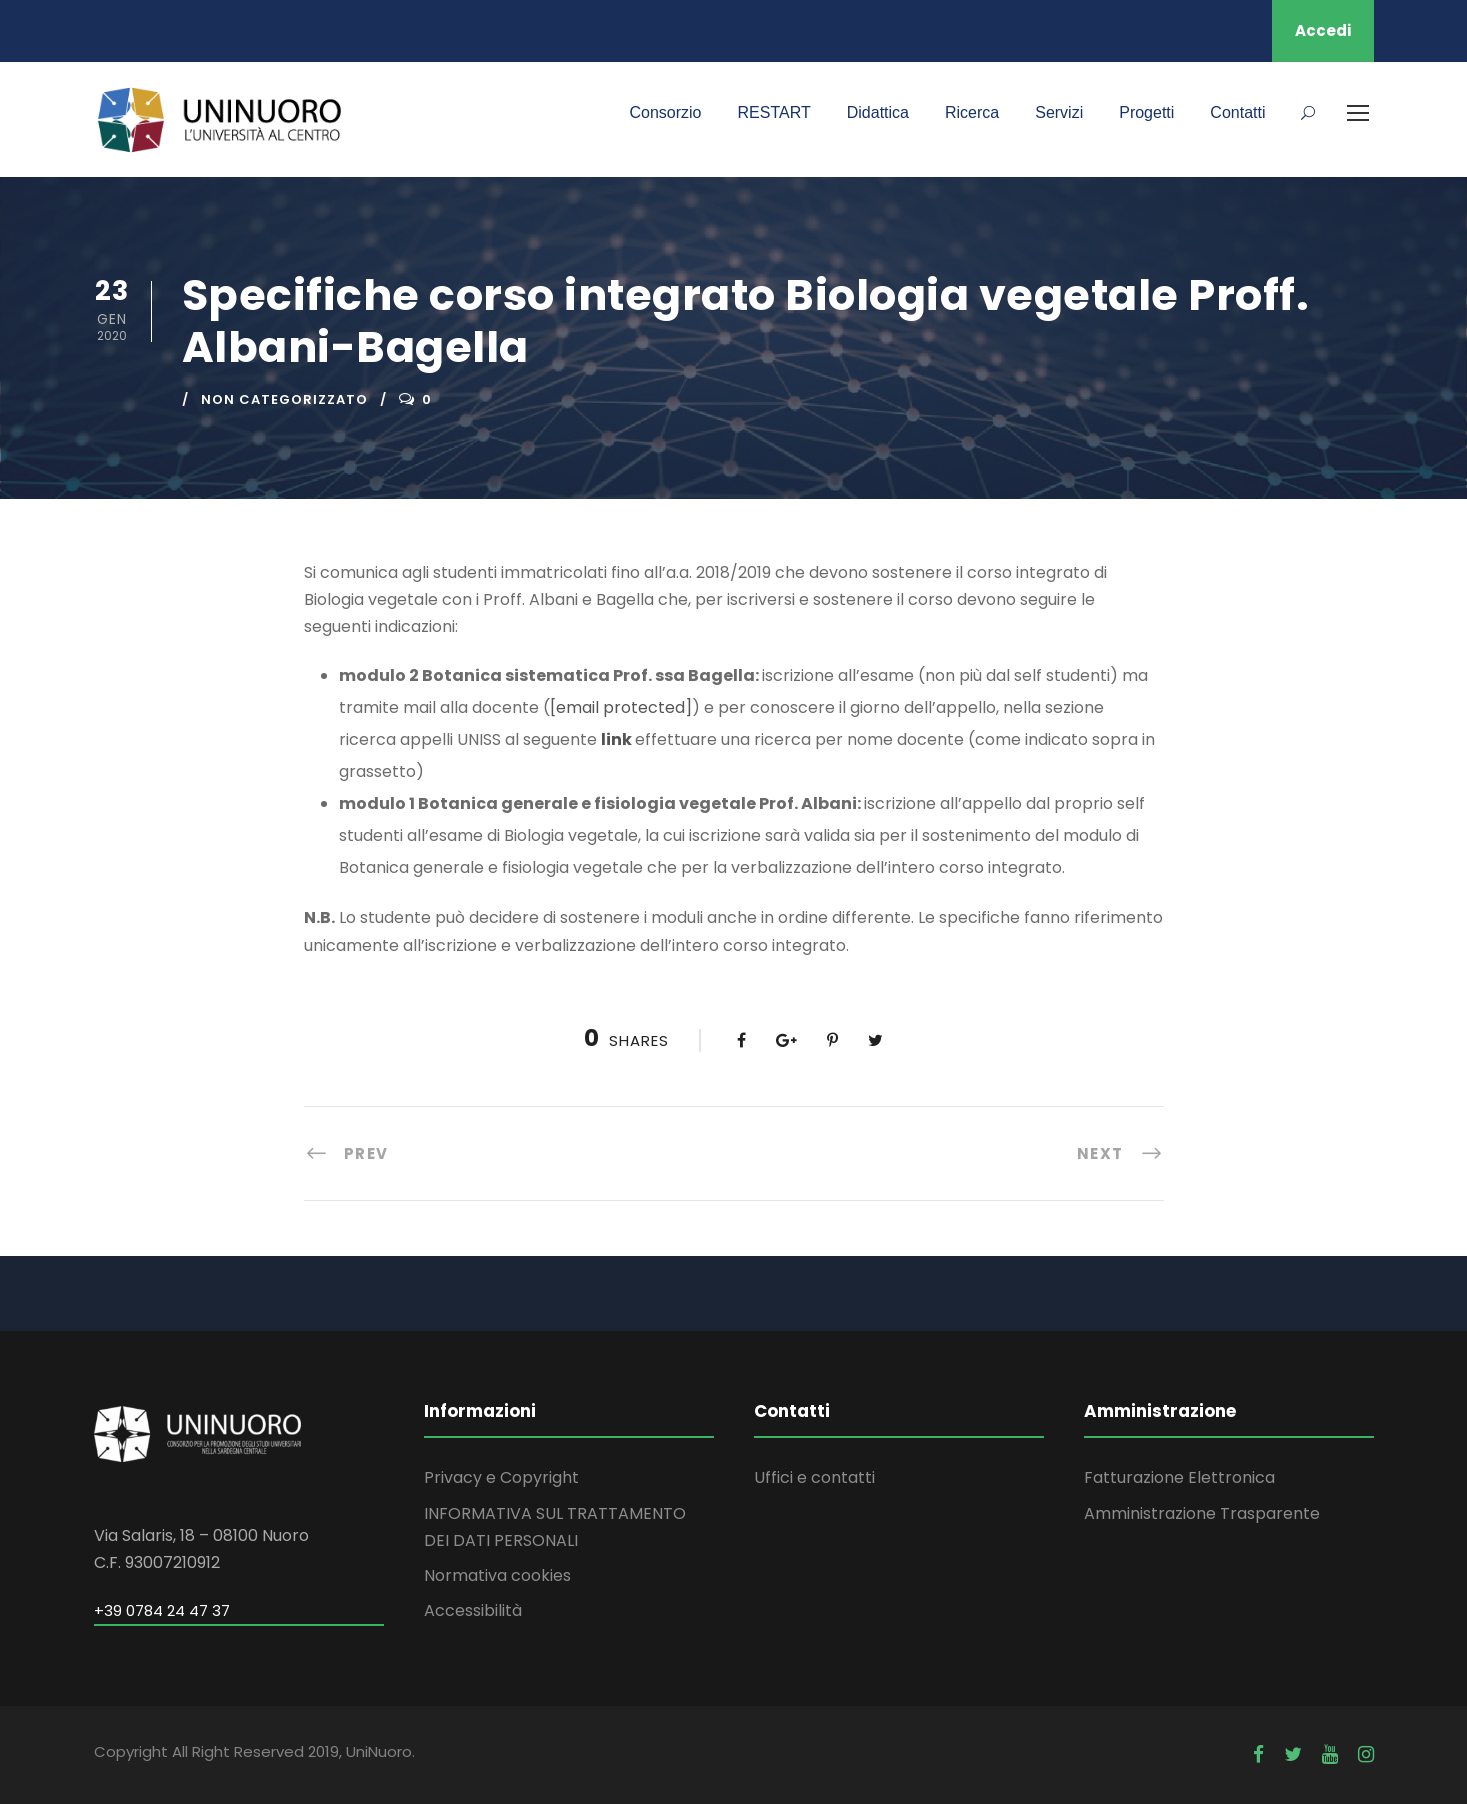  I want to click on Accessibilità, so click(473, 1610).